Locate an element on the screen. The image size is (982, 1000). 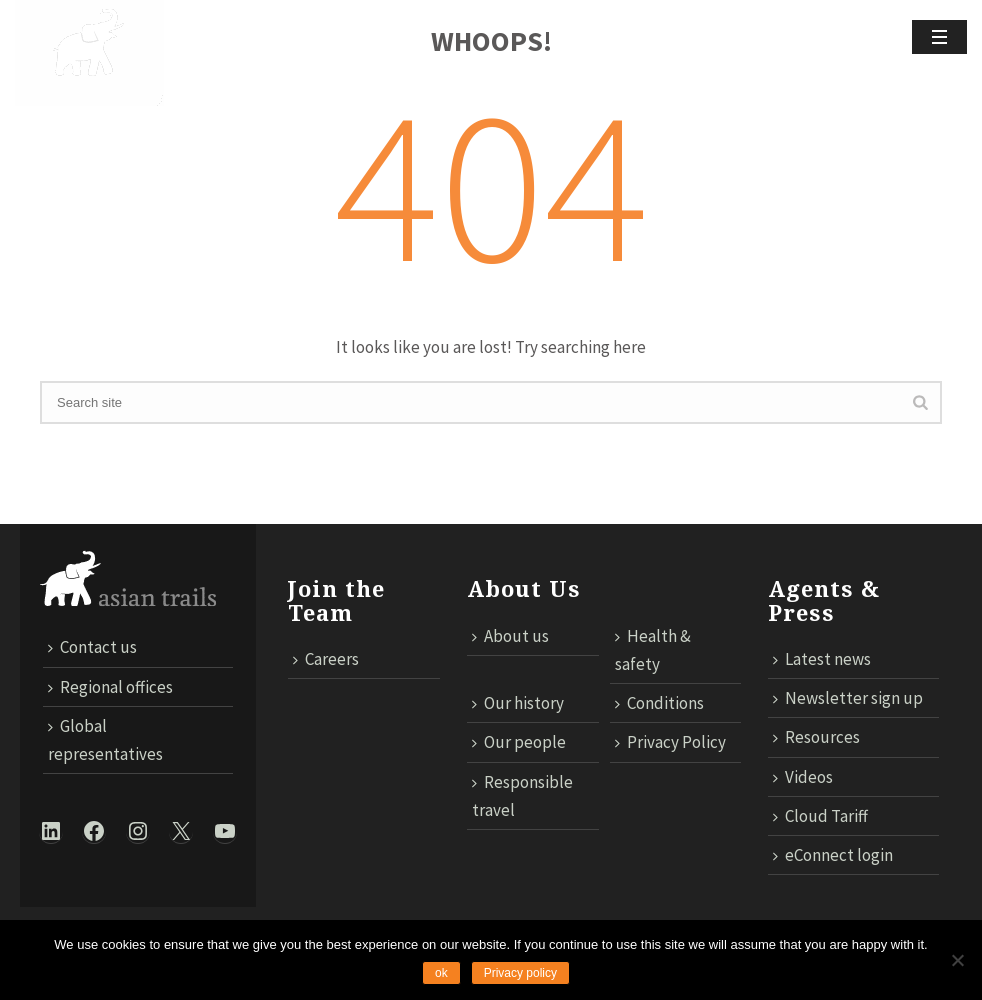
Careers is located at coordinates (326, 659).